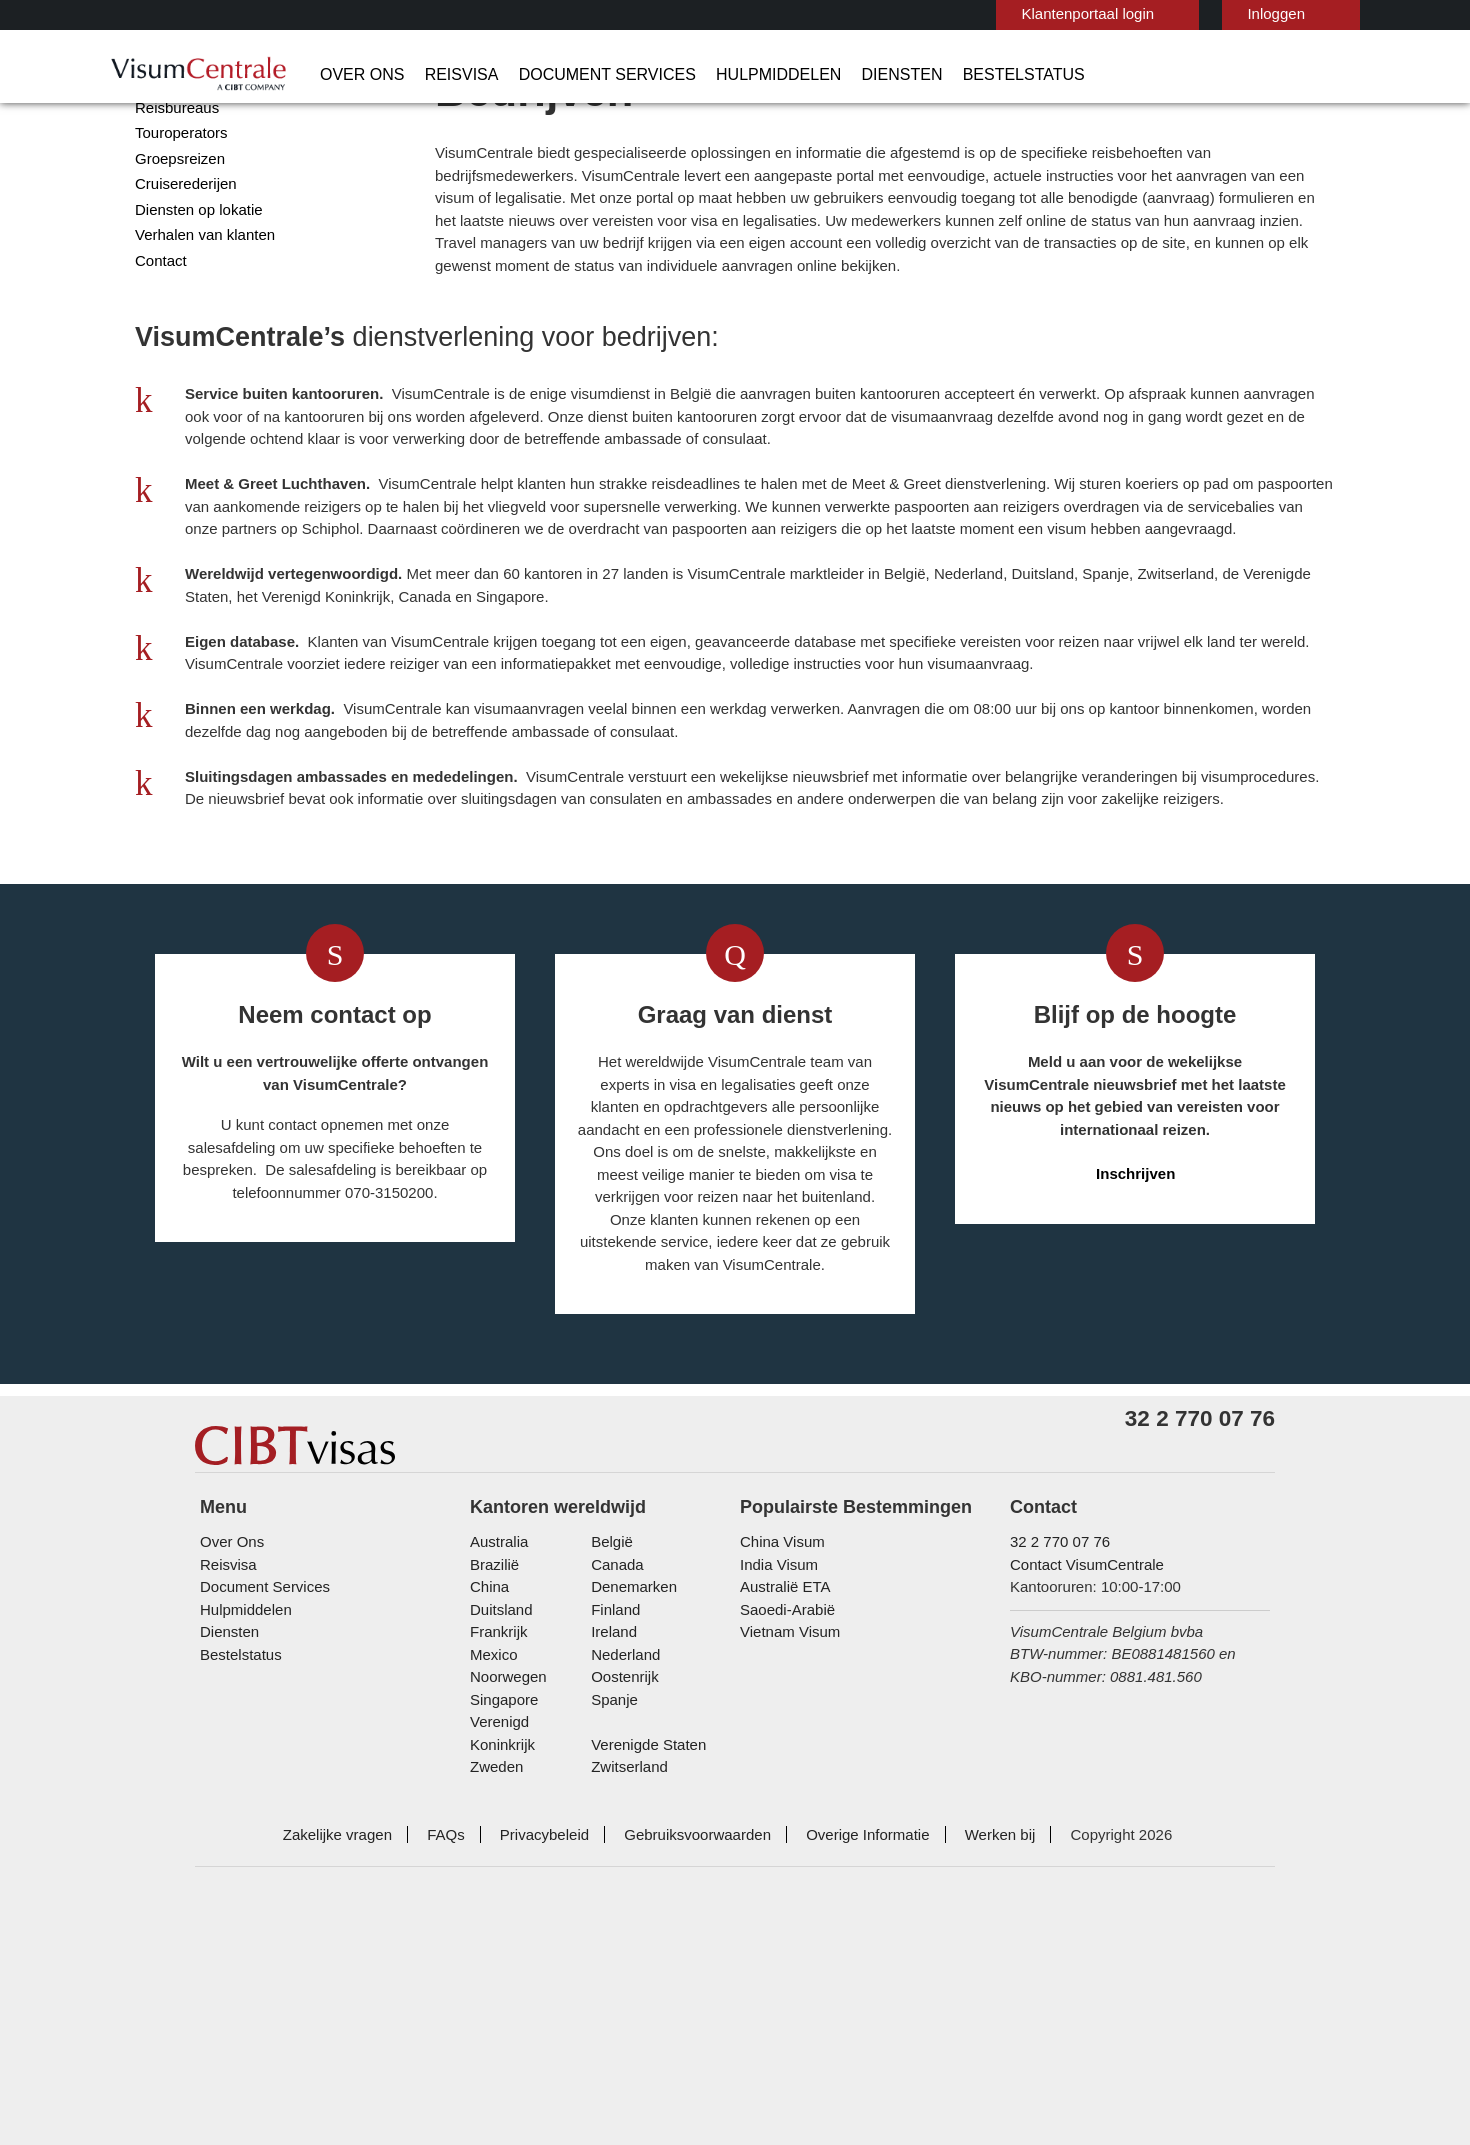  What do you see at coordinates (611, 1812) in the screenshot?
I see `ireland` at bounding box center [611, 1812].